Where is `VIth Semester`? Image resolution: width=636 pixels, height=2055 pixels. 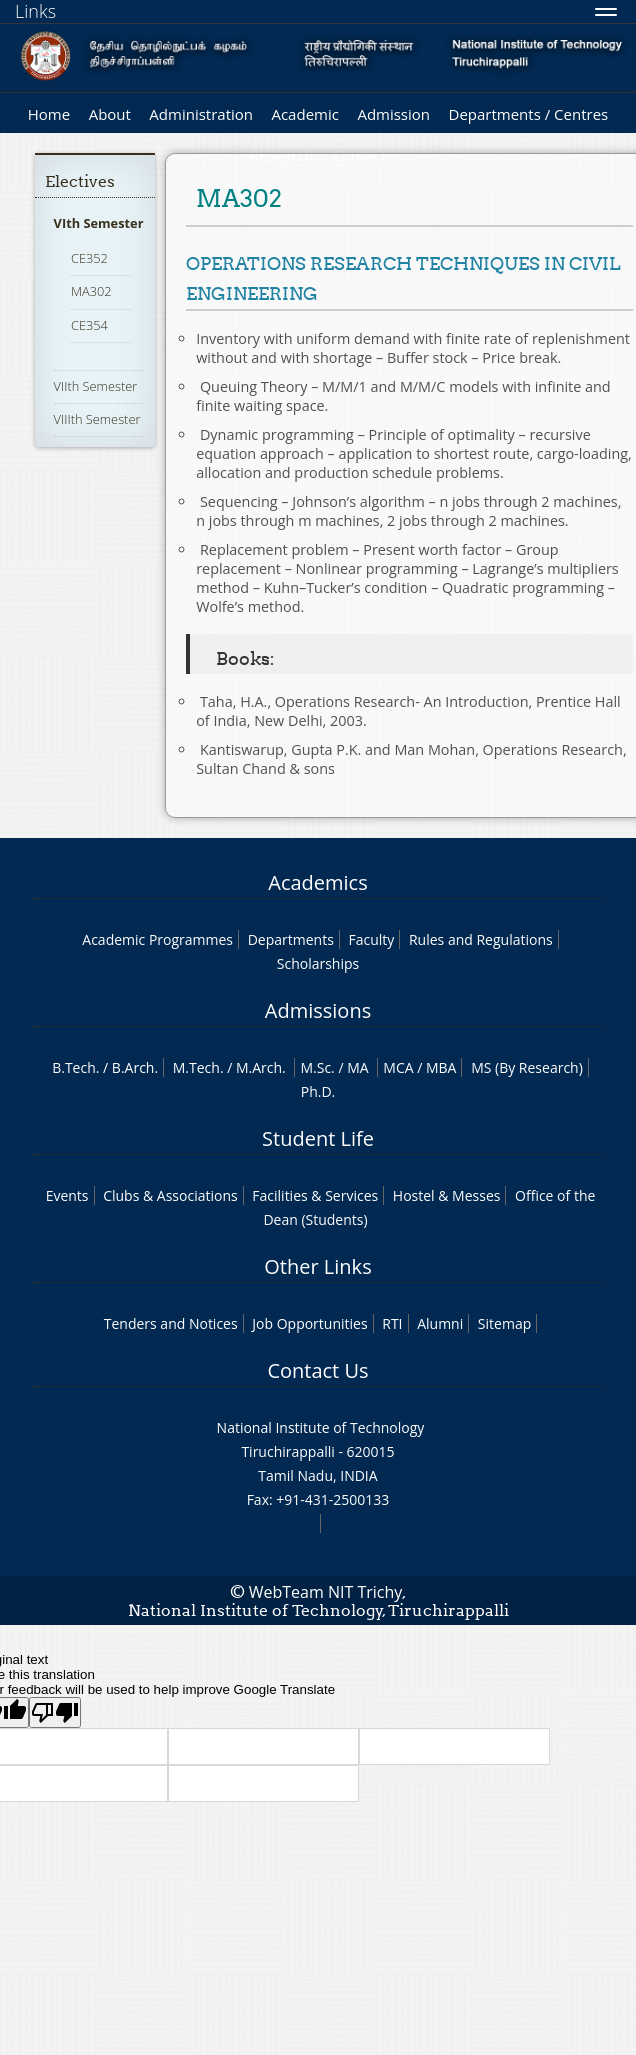 VIth Semester is located at coordinates (99, 223).